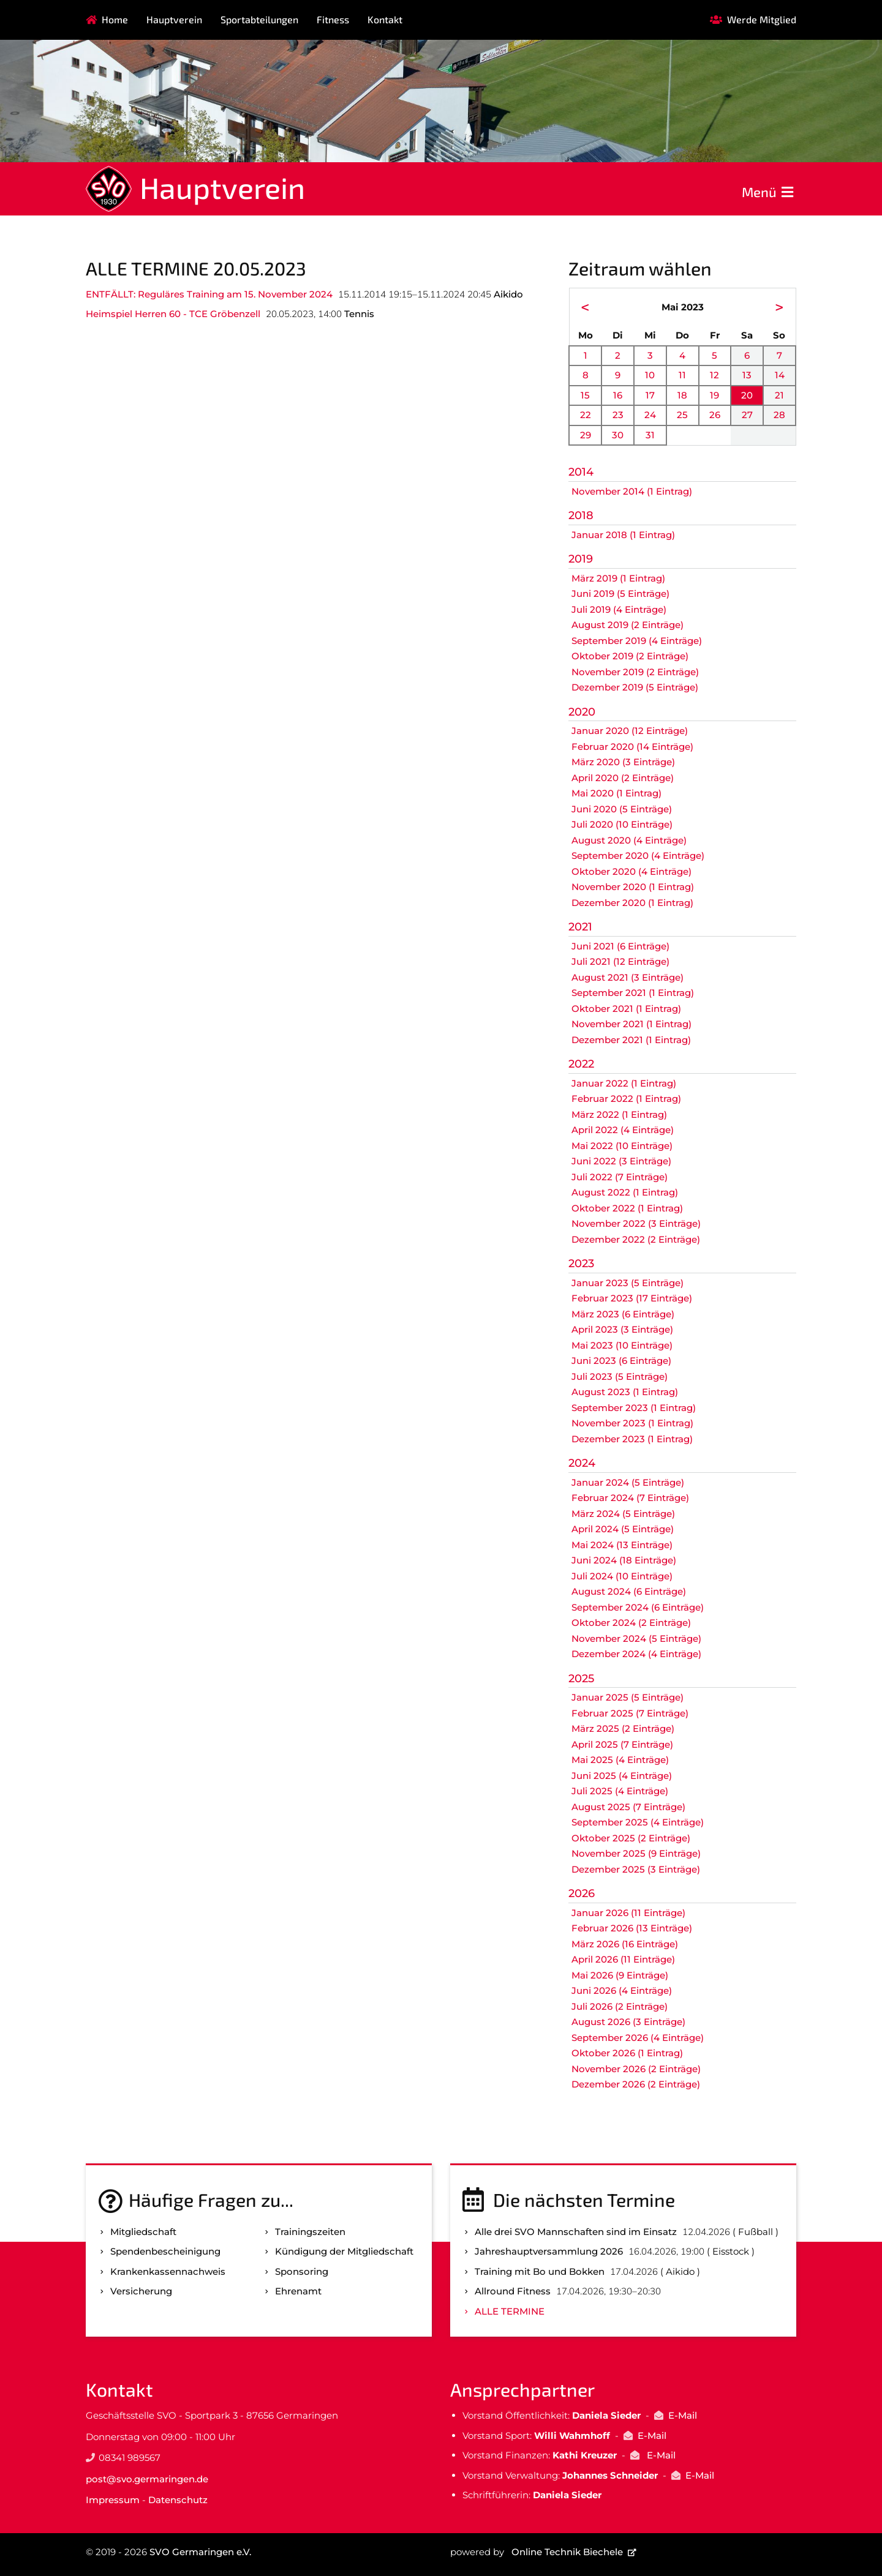 This screenshot has height=2576, width=882. What do you see at coordinates (141, 2291) in the screenshot?
I see `Versicherung` at bounding box center [141, 2291].